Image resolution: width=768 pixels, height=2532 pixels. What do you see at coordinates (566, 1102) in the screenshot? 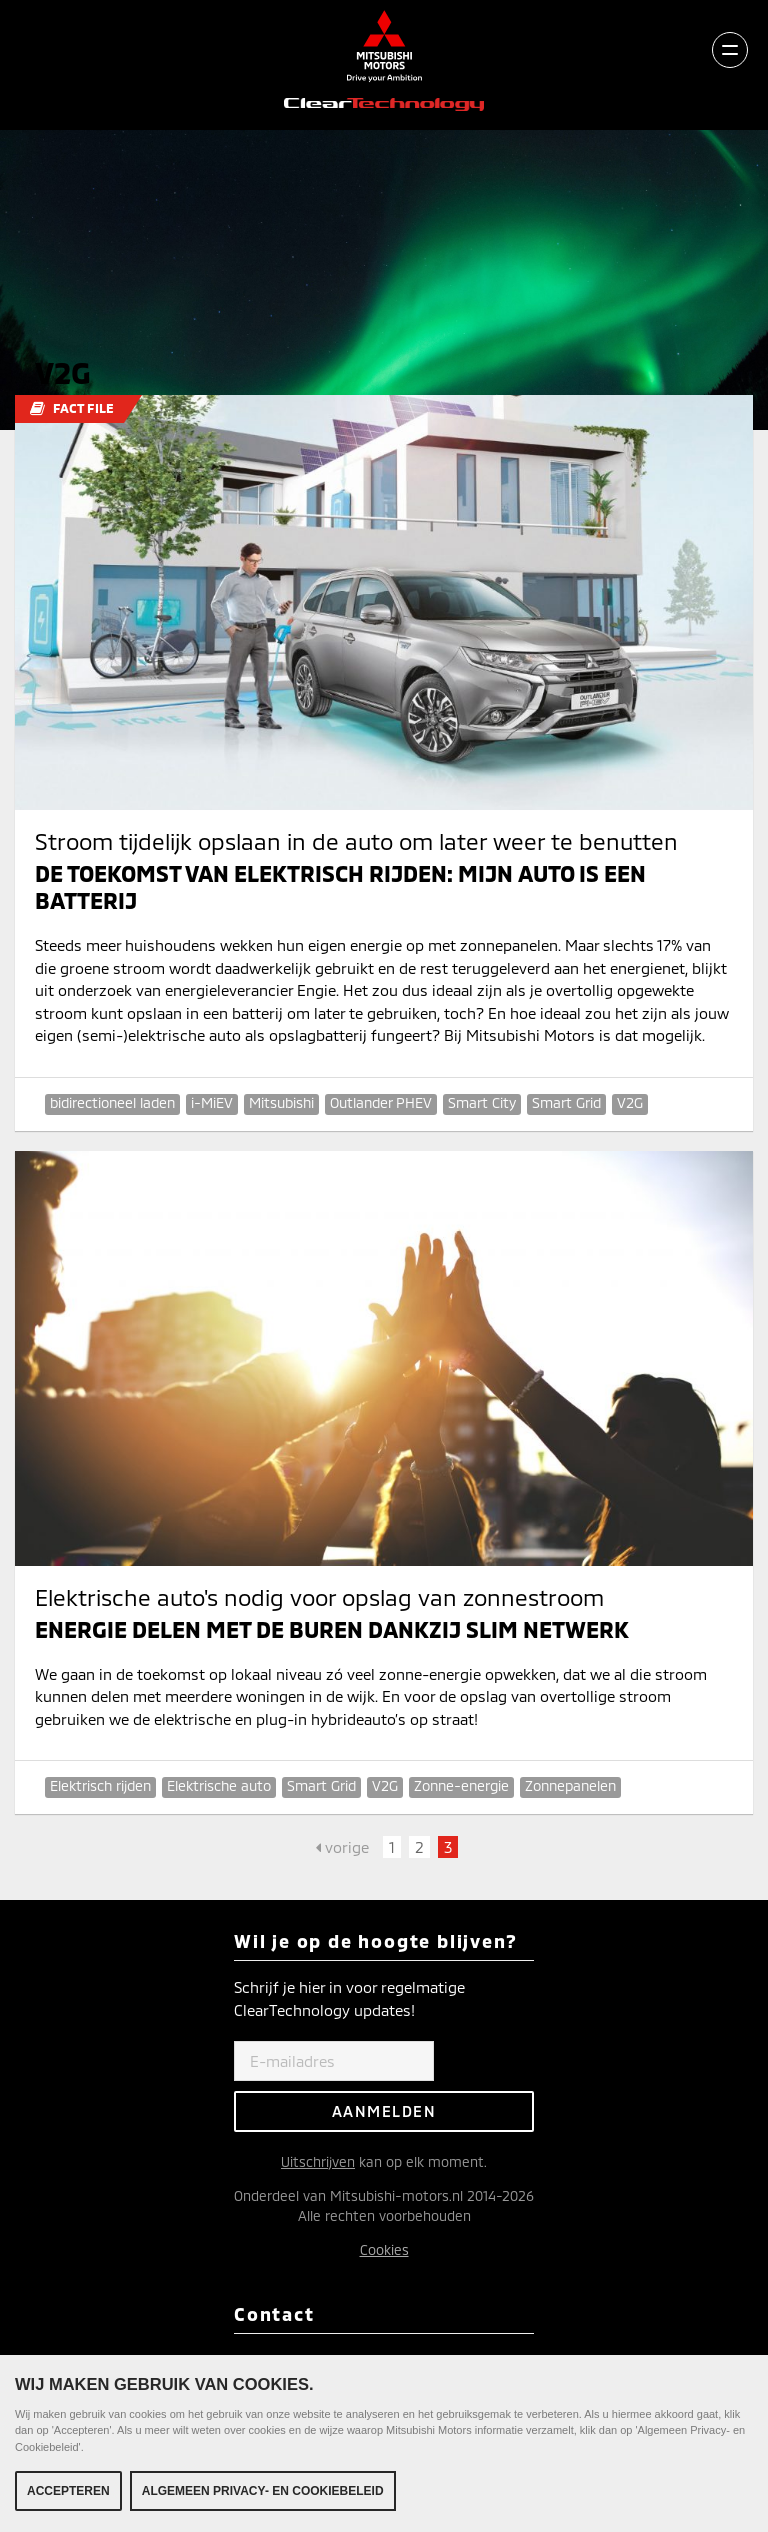
I see `Smart Grid` at bounding box center [566, 1102].